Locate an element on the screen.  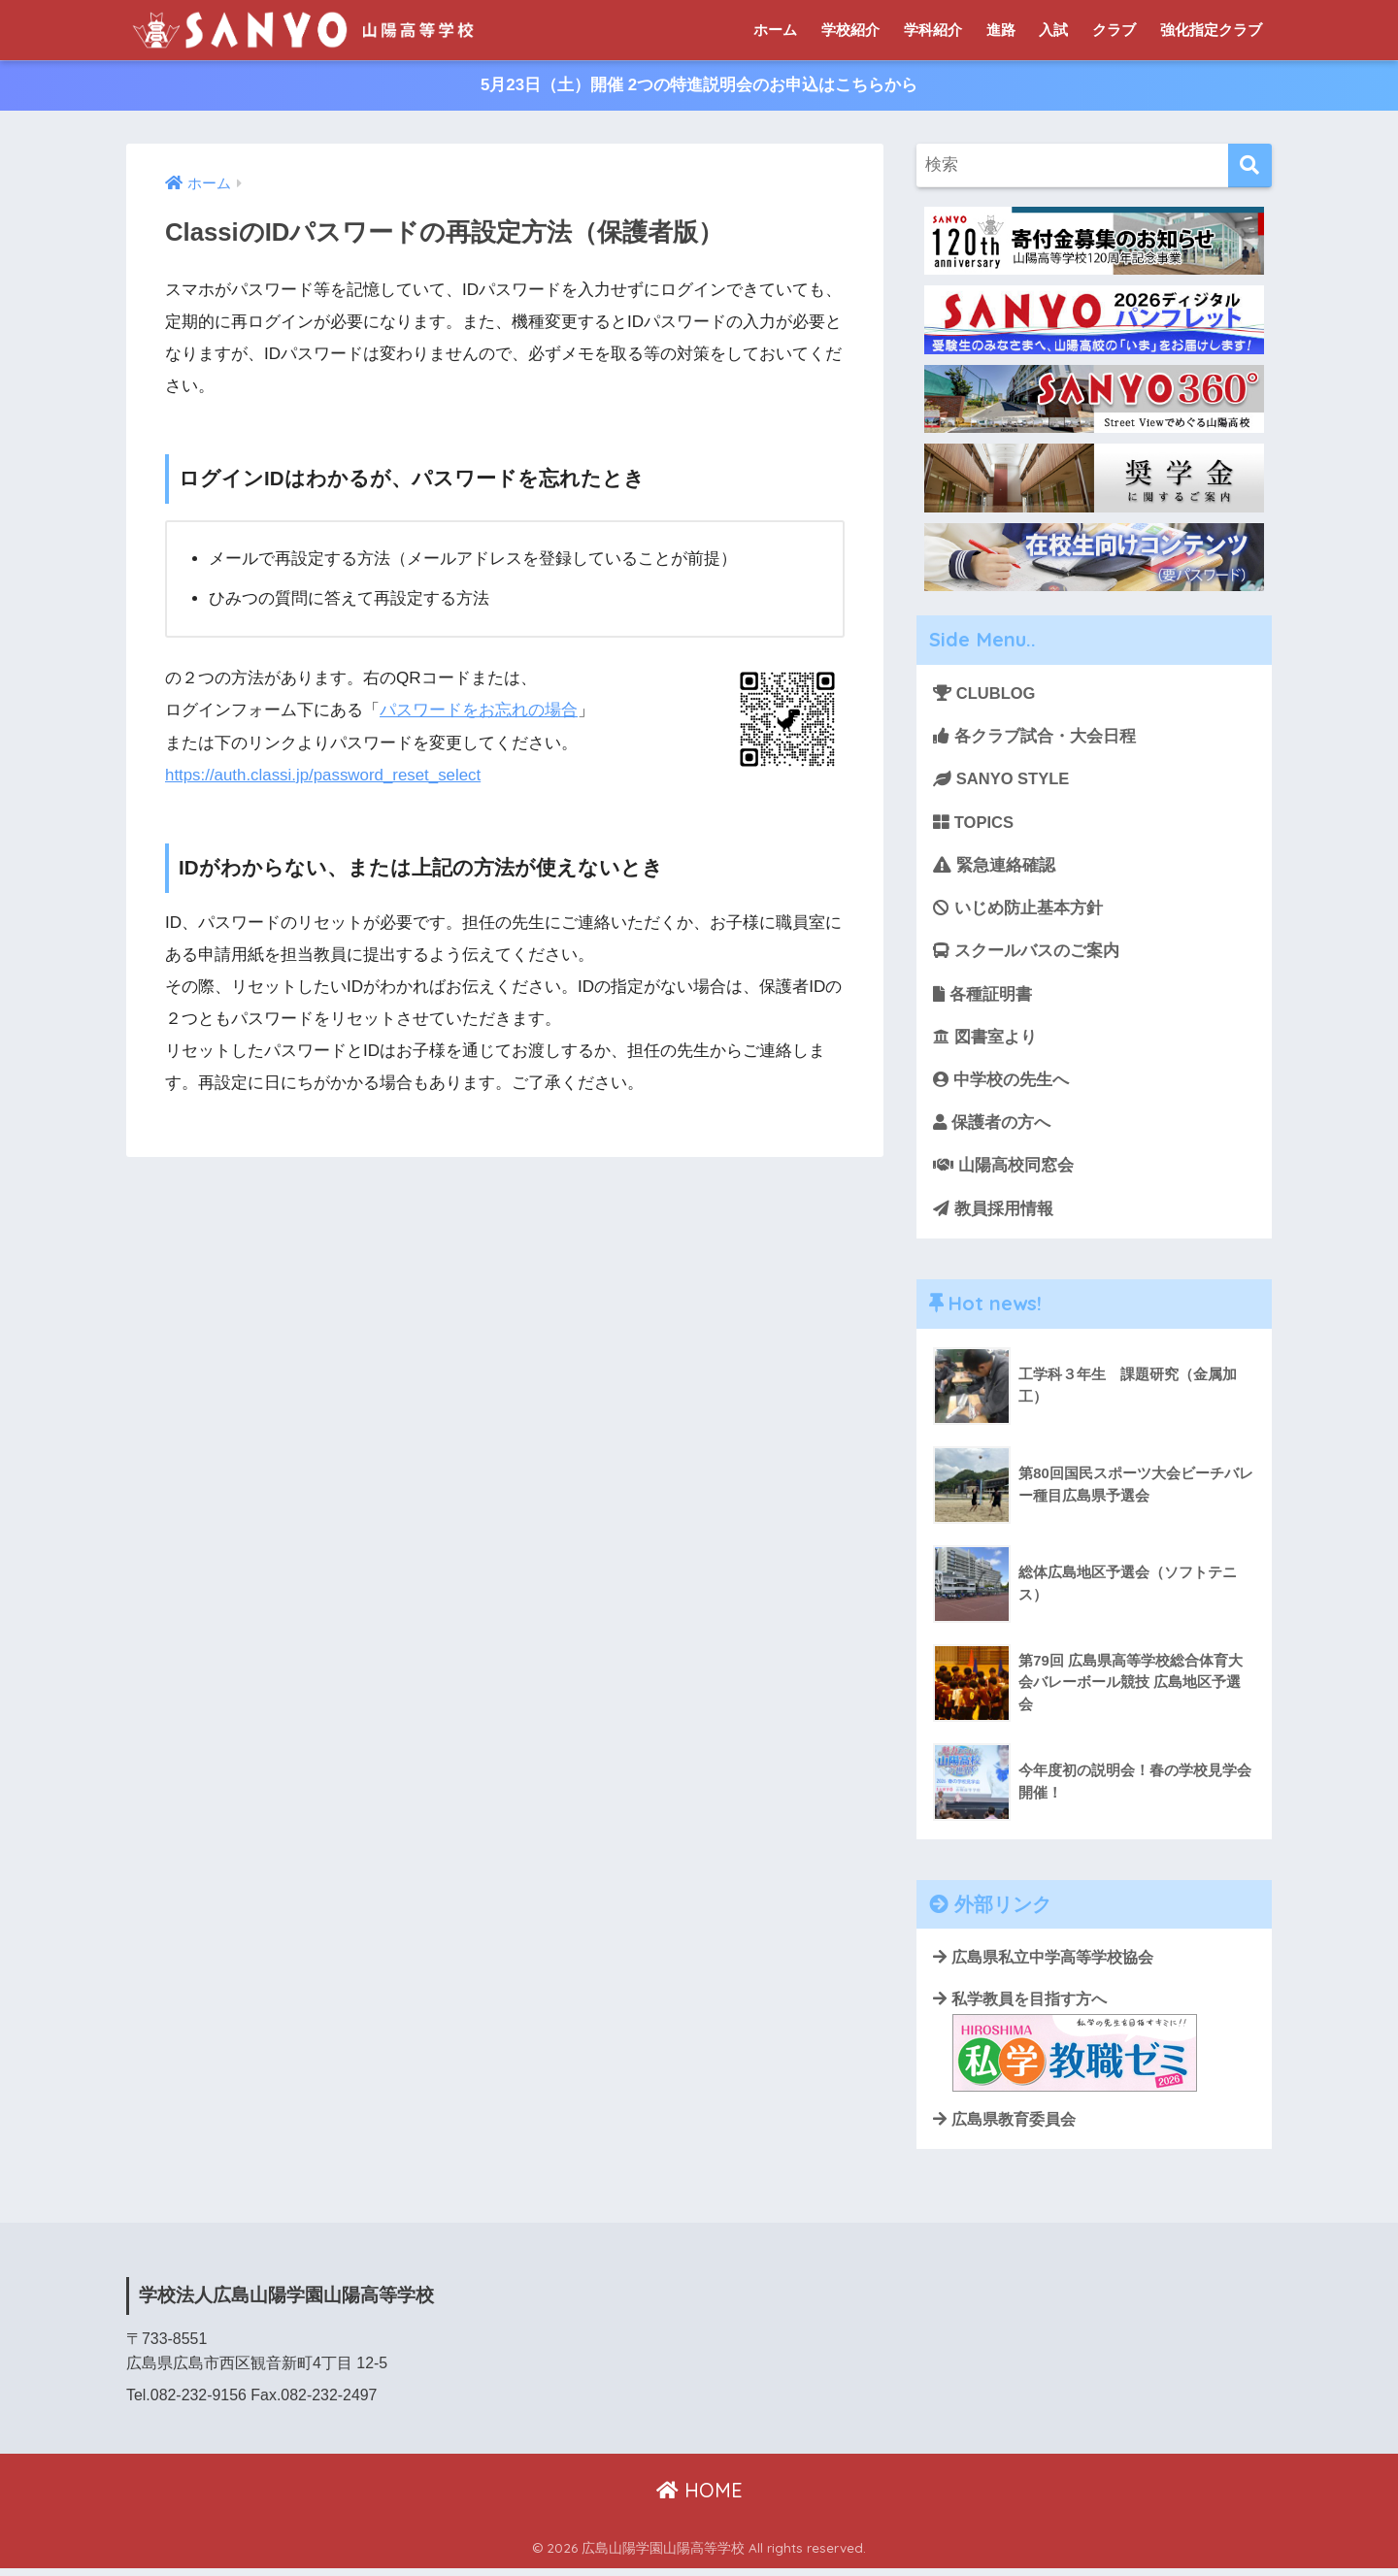
CLUBLOG is located at coordinates (985, 694).